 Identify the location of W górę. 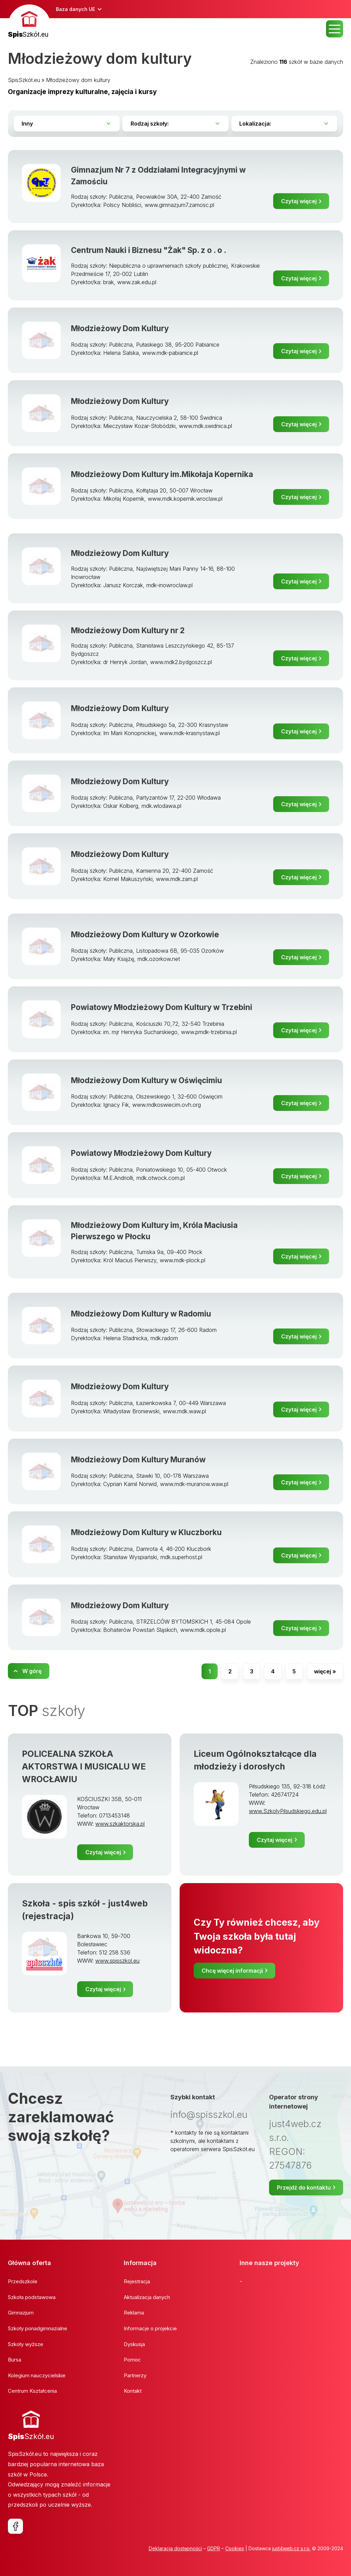
(31, 1671).